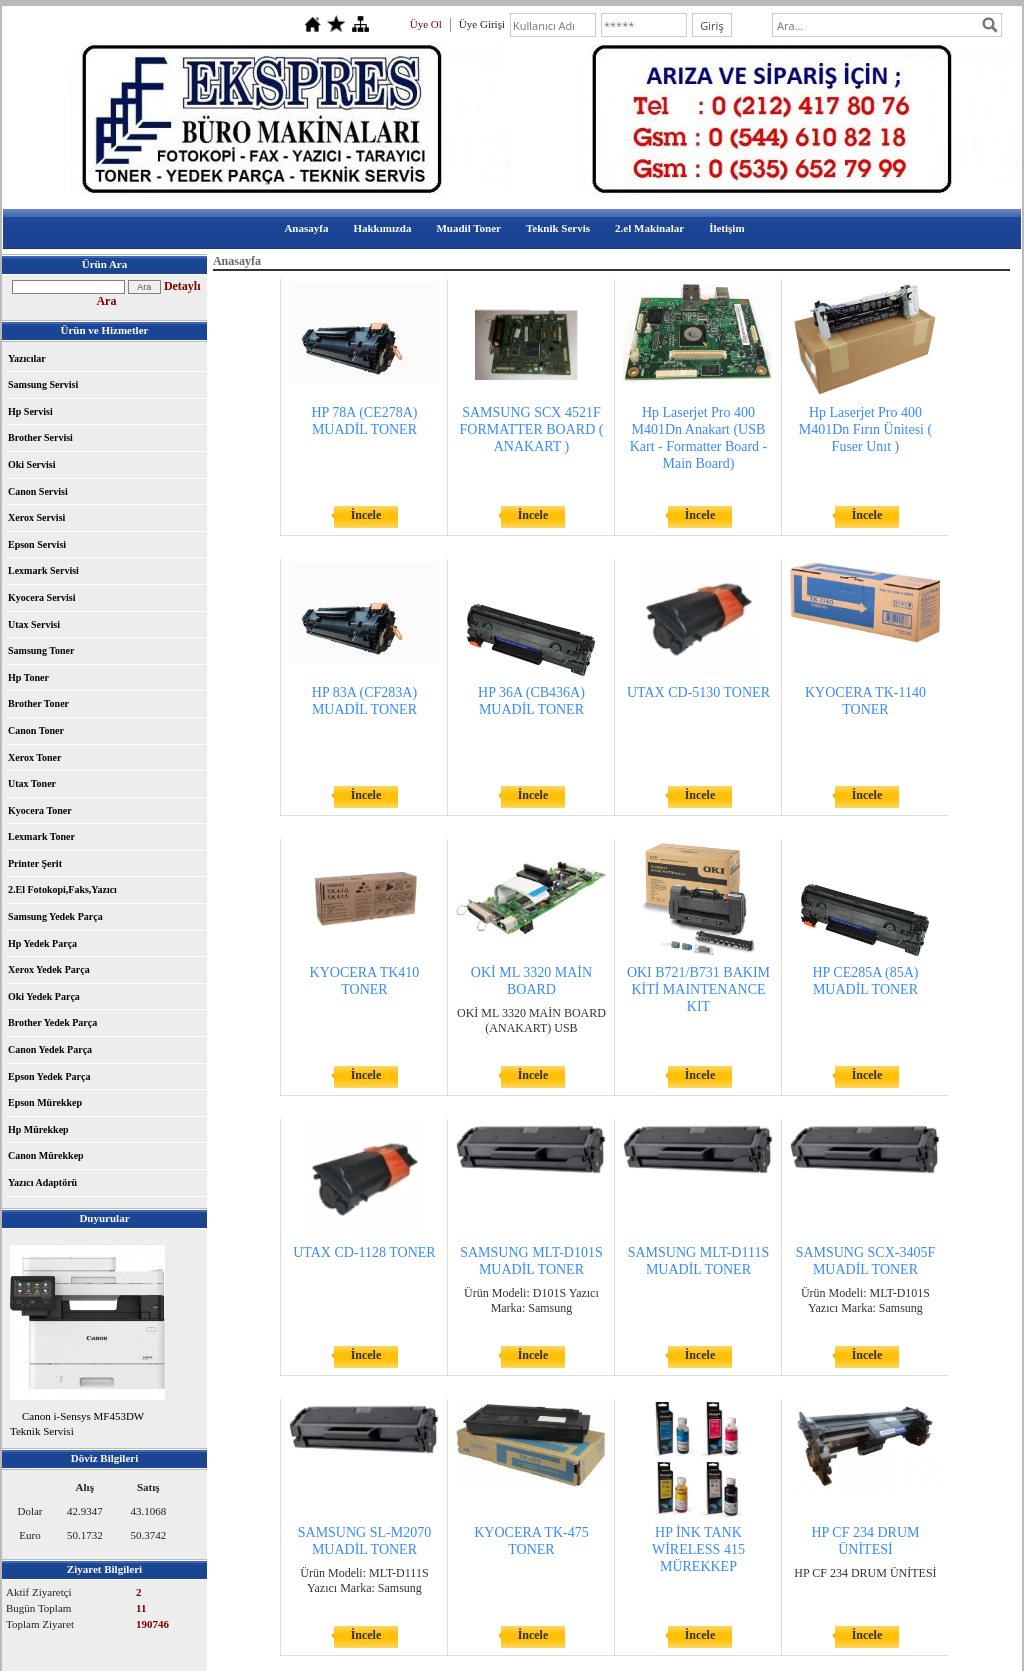 The height and width of the screenshot is (1671, 1024). I want to click on Lexmark Toner, so click(41, 836).